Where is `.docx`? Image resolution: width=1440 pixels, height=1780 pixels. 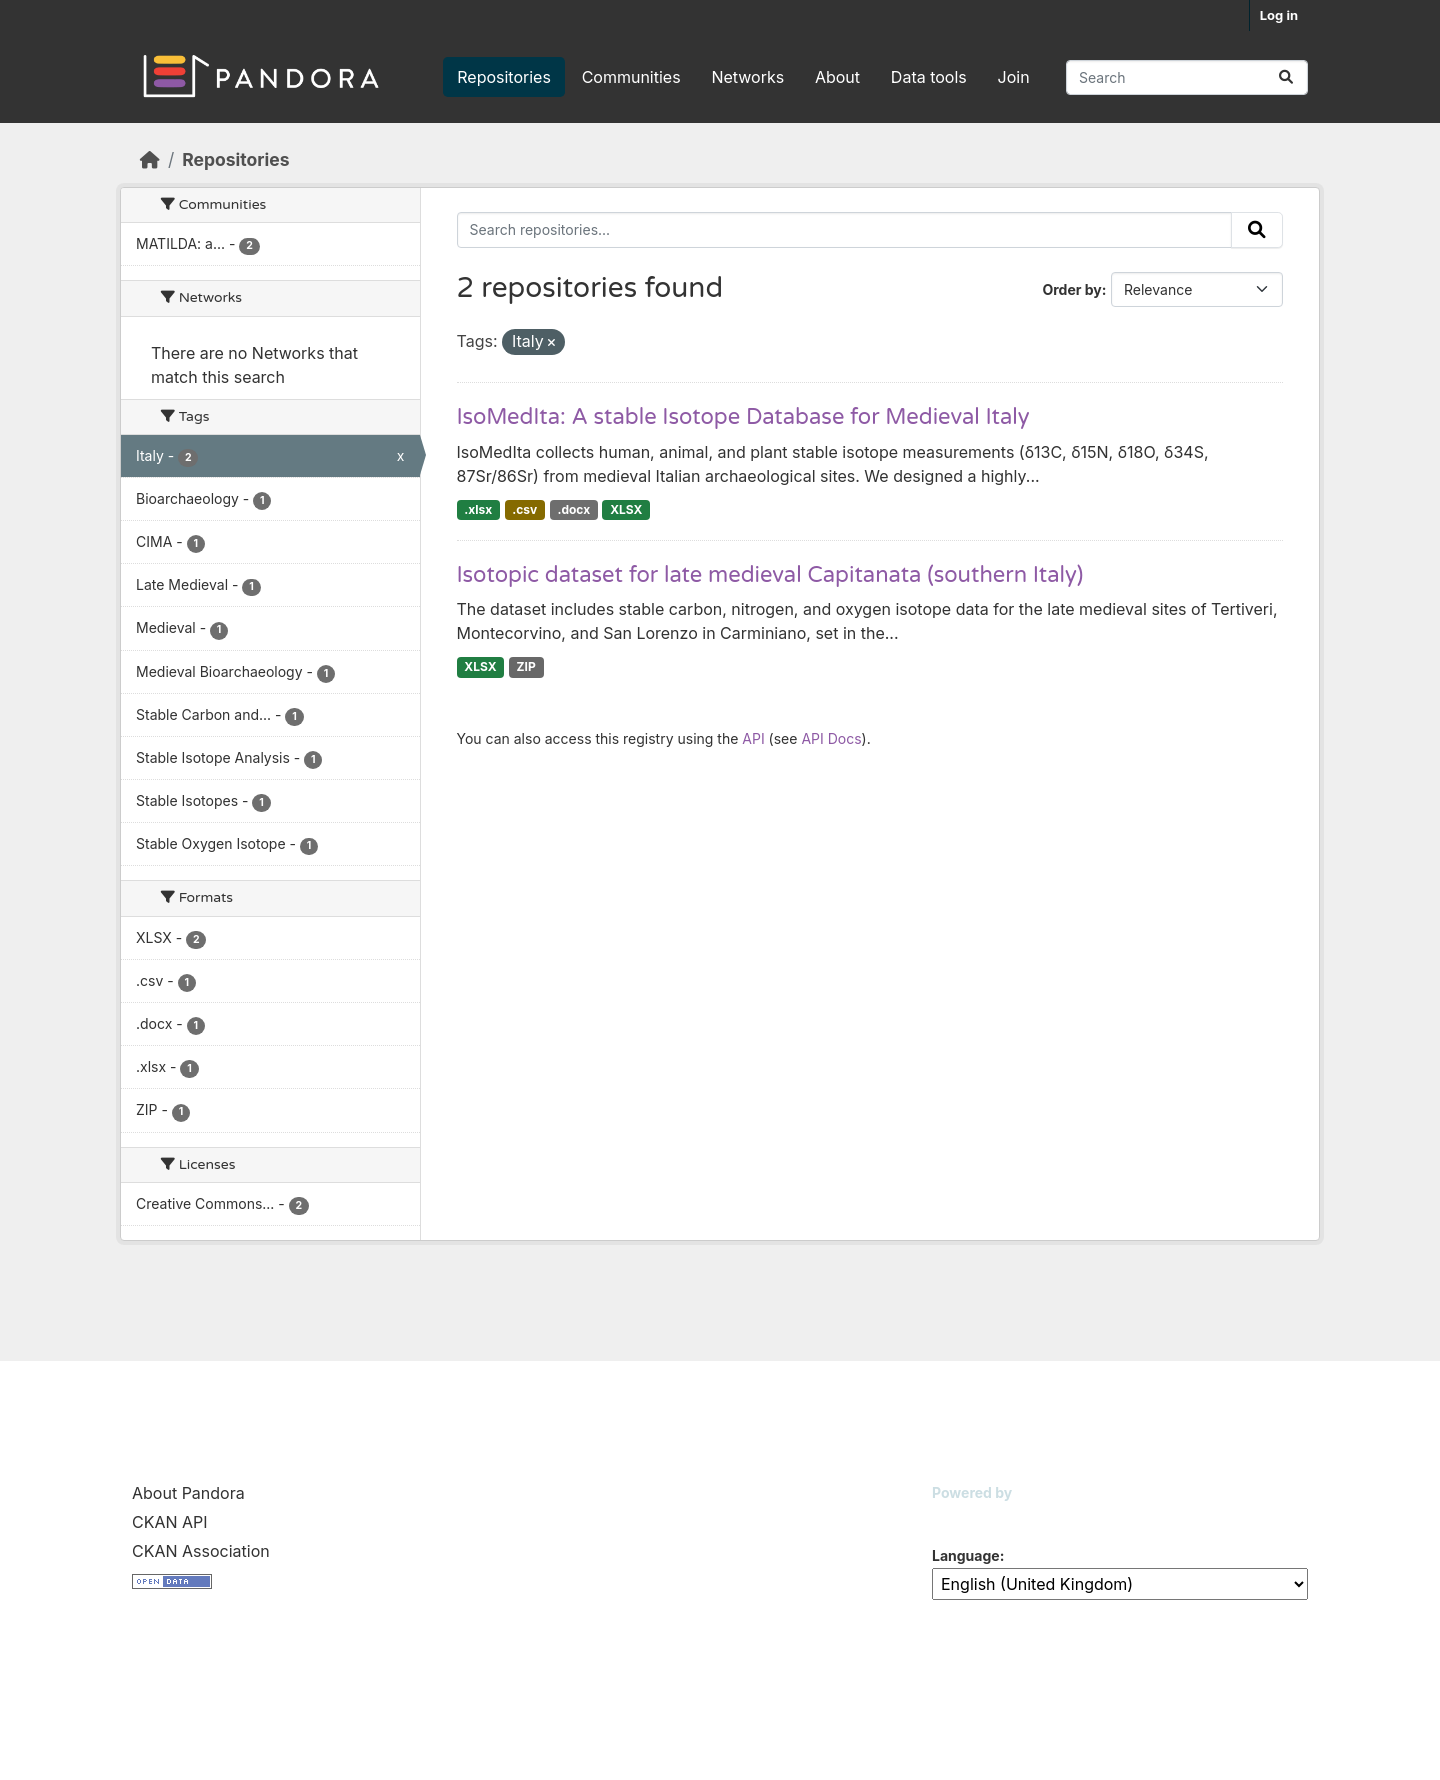 .docx is located at coordinates (573, 509).